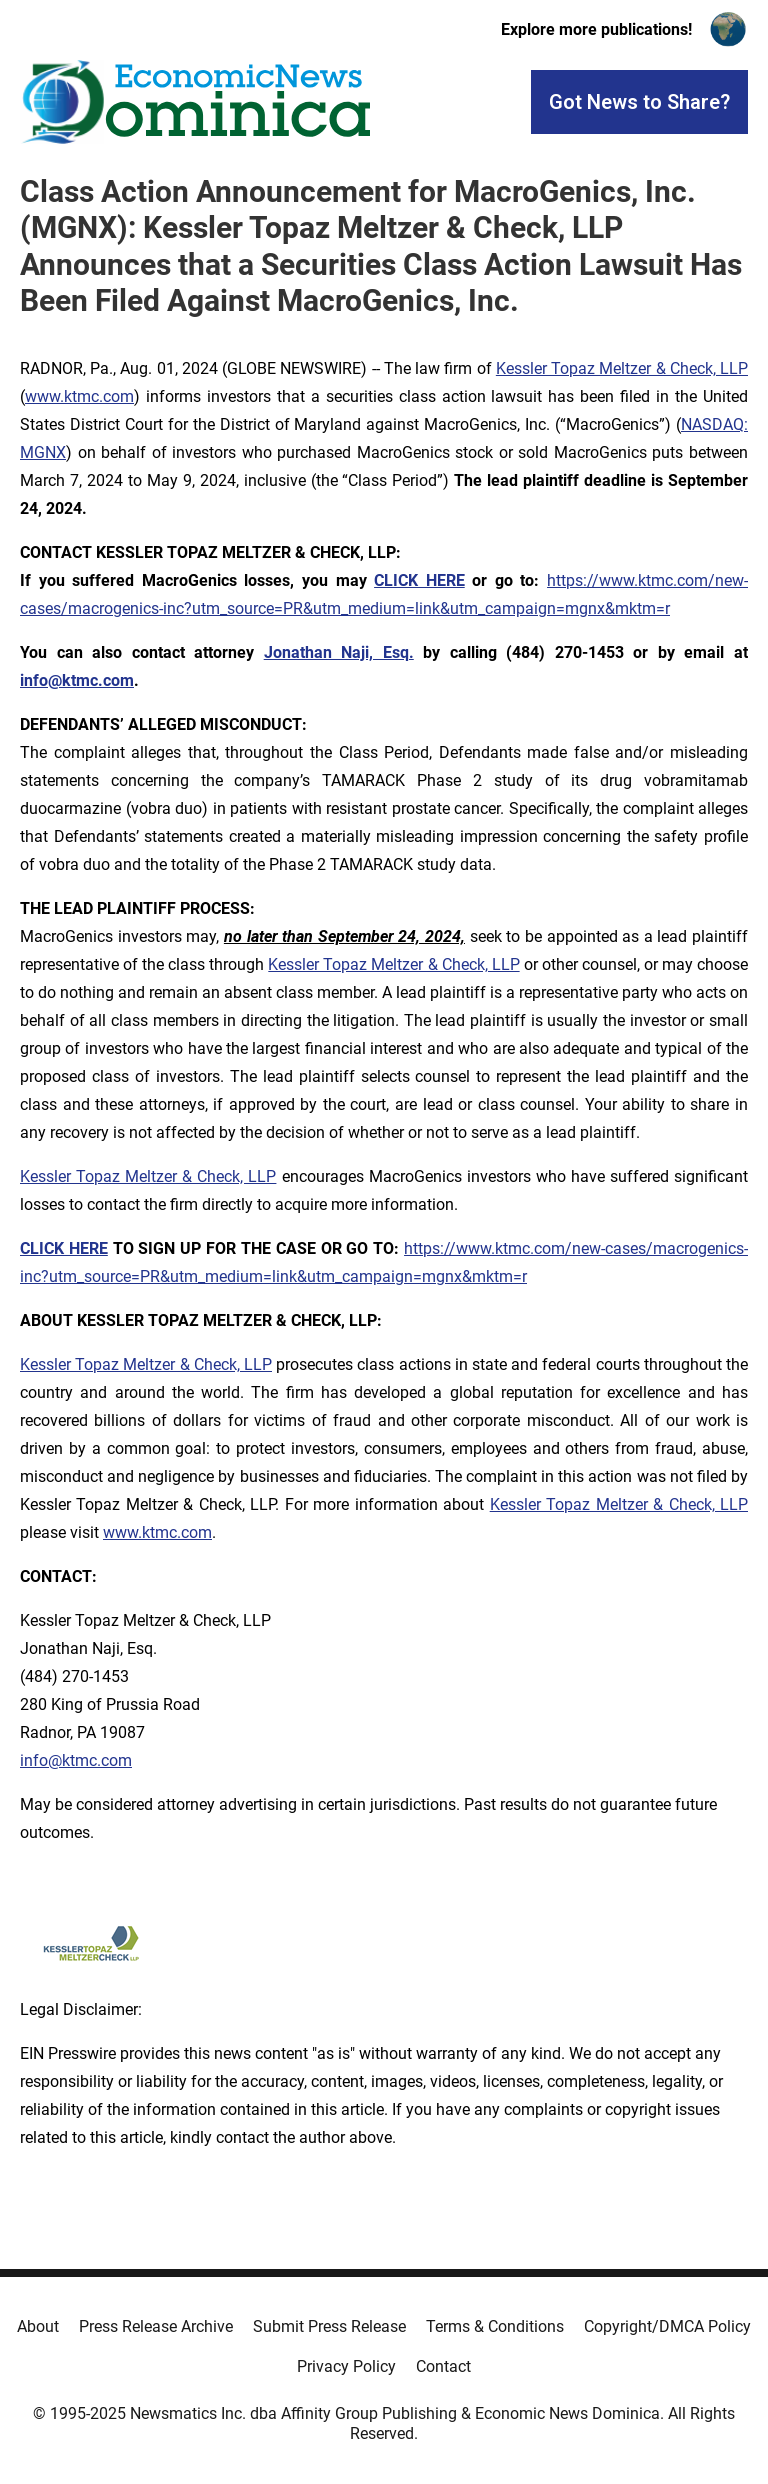 The image size is (768, 2484). Describe the element at coordinates (346, 2366) in the screenshot. I see `Privacy Policy` at that location.